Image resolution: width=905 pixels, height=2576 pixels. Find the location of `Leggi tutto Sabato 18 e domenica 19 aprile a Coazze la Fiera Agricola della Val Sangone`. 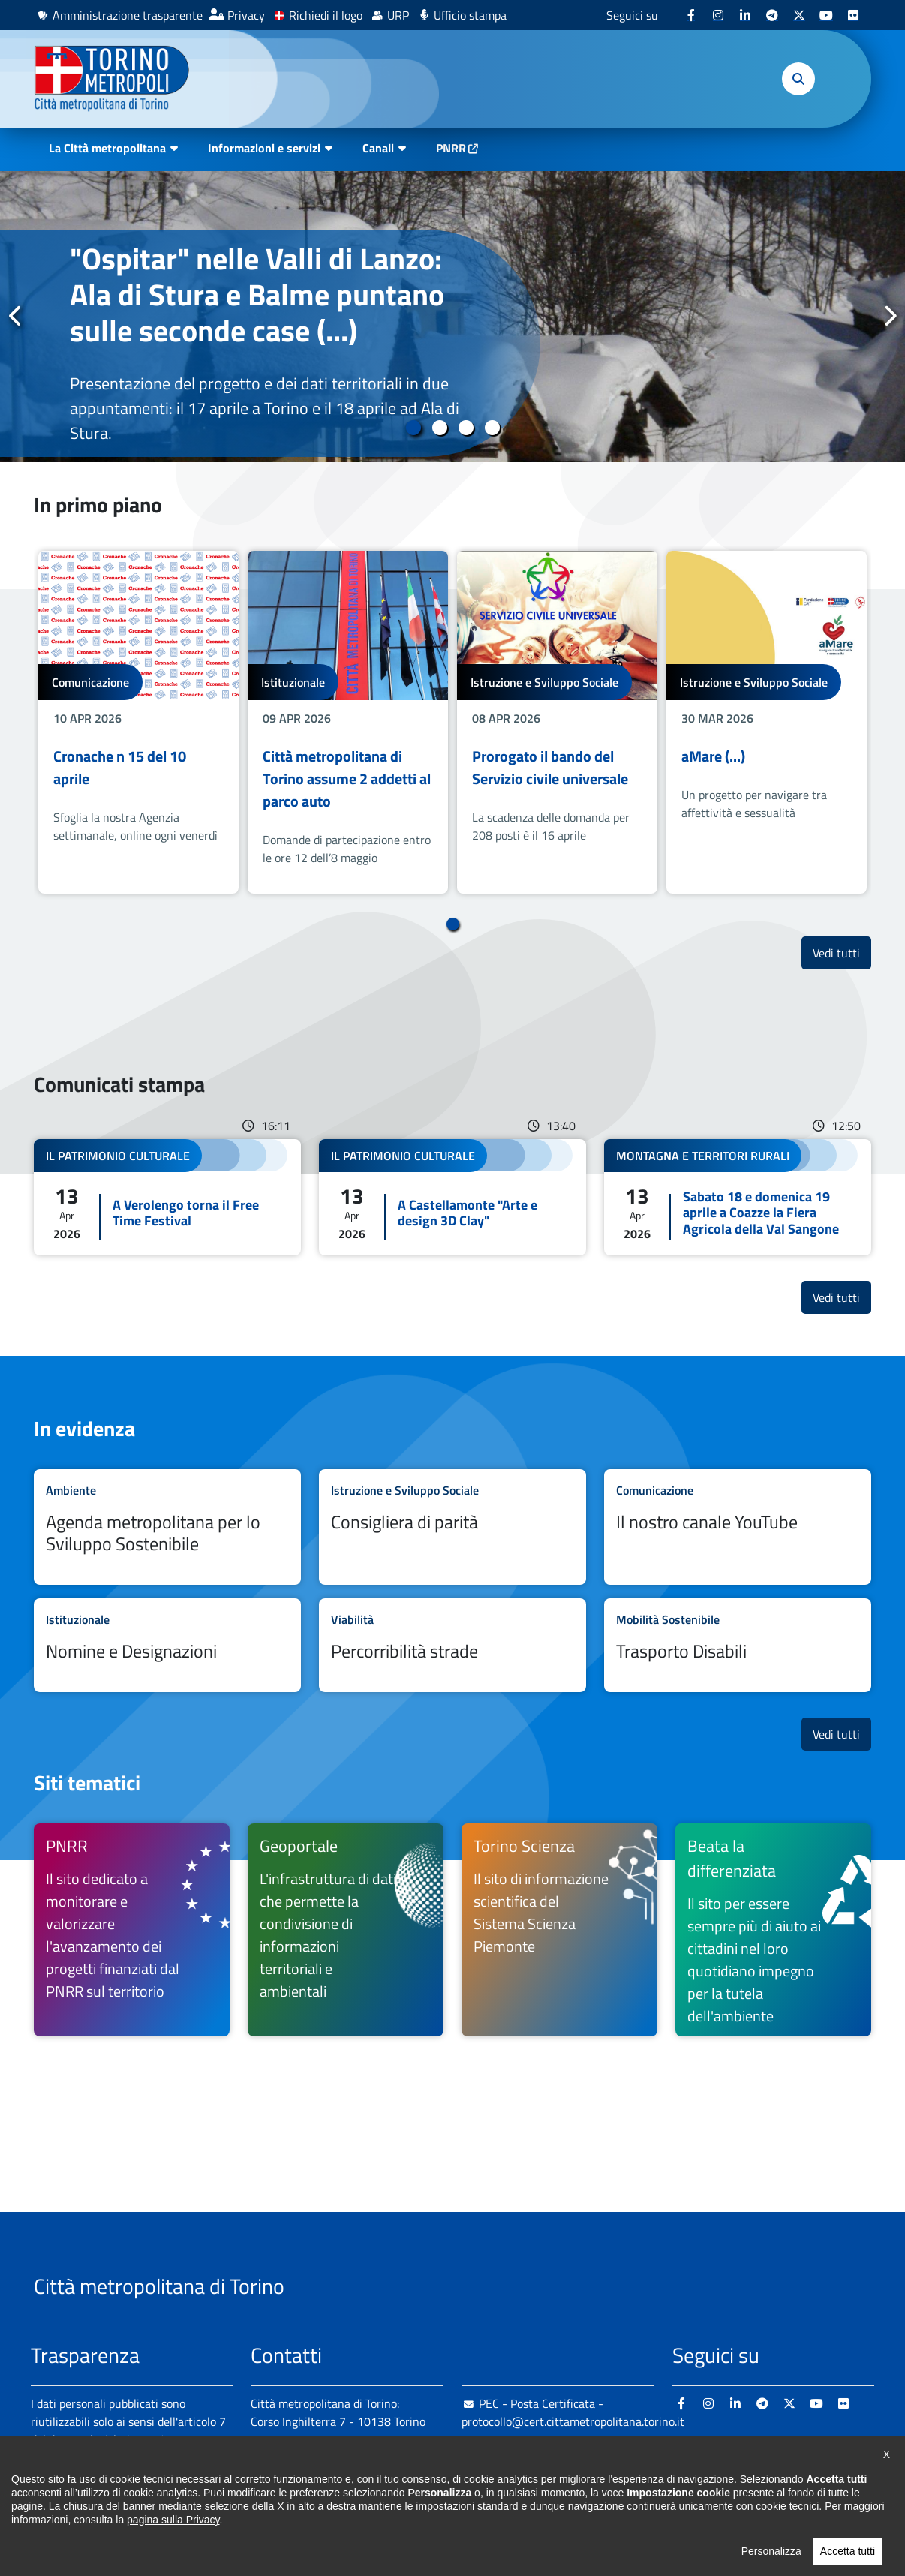

Leggi tutto Sabato 18 e domenica 19 aprile a Coazze la Fiera Agricola della Val Sangone is located at coordinates (737, 1197).